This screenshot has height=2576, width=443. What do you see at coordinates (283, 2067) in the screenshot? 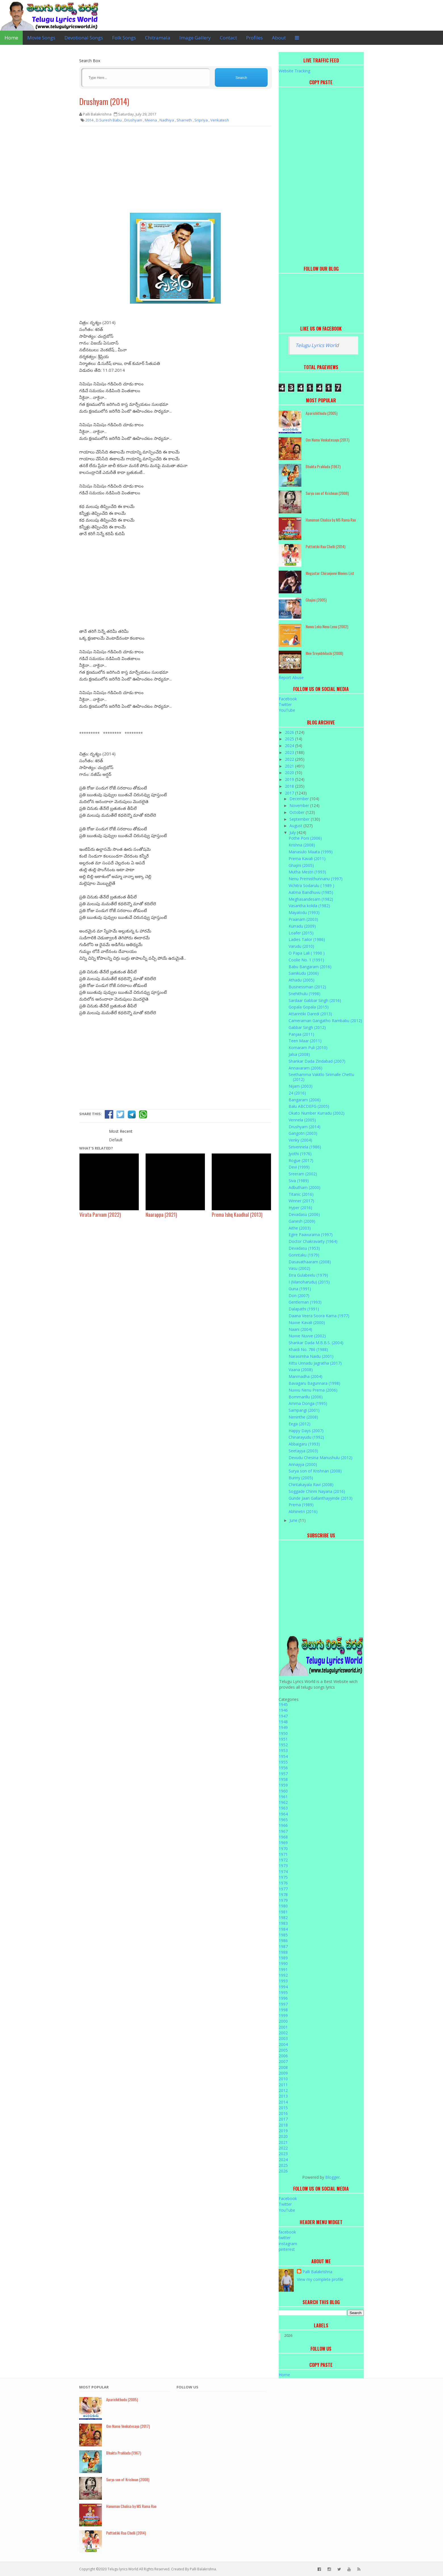
I see `2008` at bounding box center [283, 2067].